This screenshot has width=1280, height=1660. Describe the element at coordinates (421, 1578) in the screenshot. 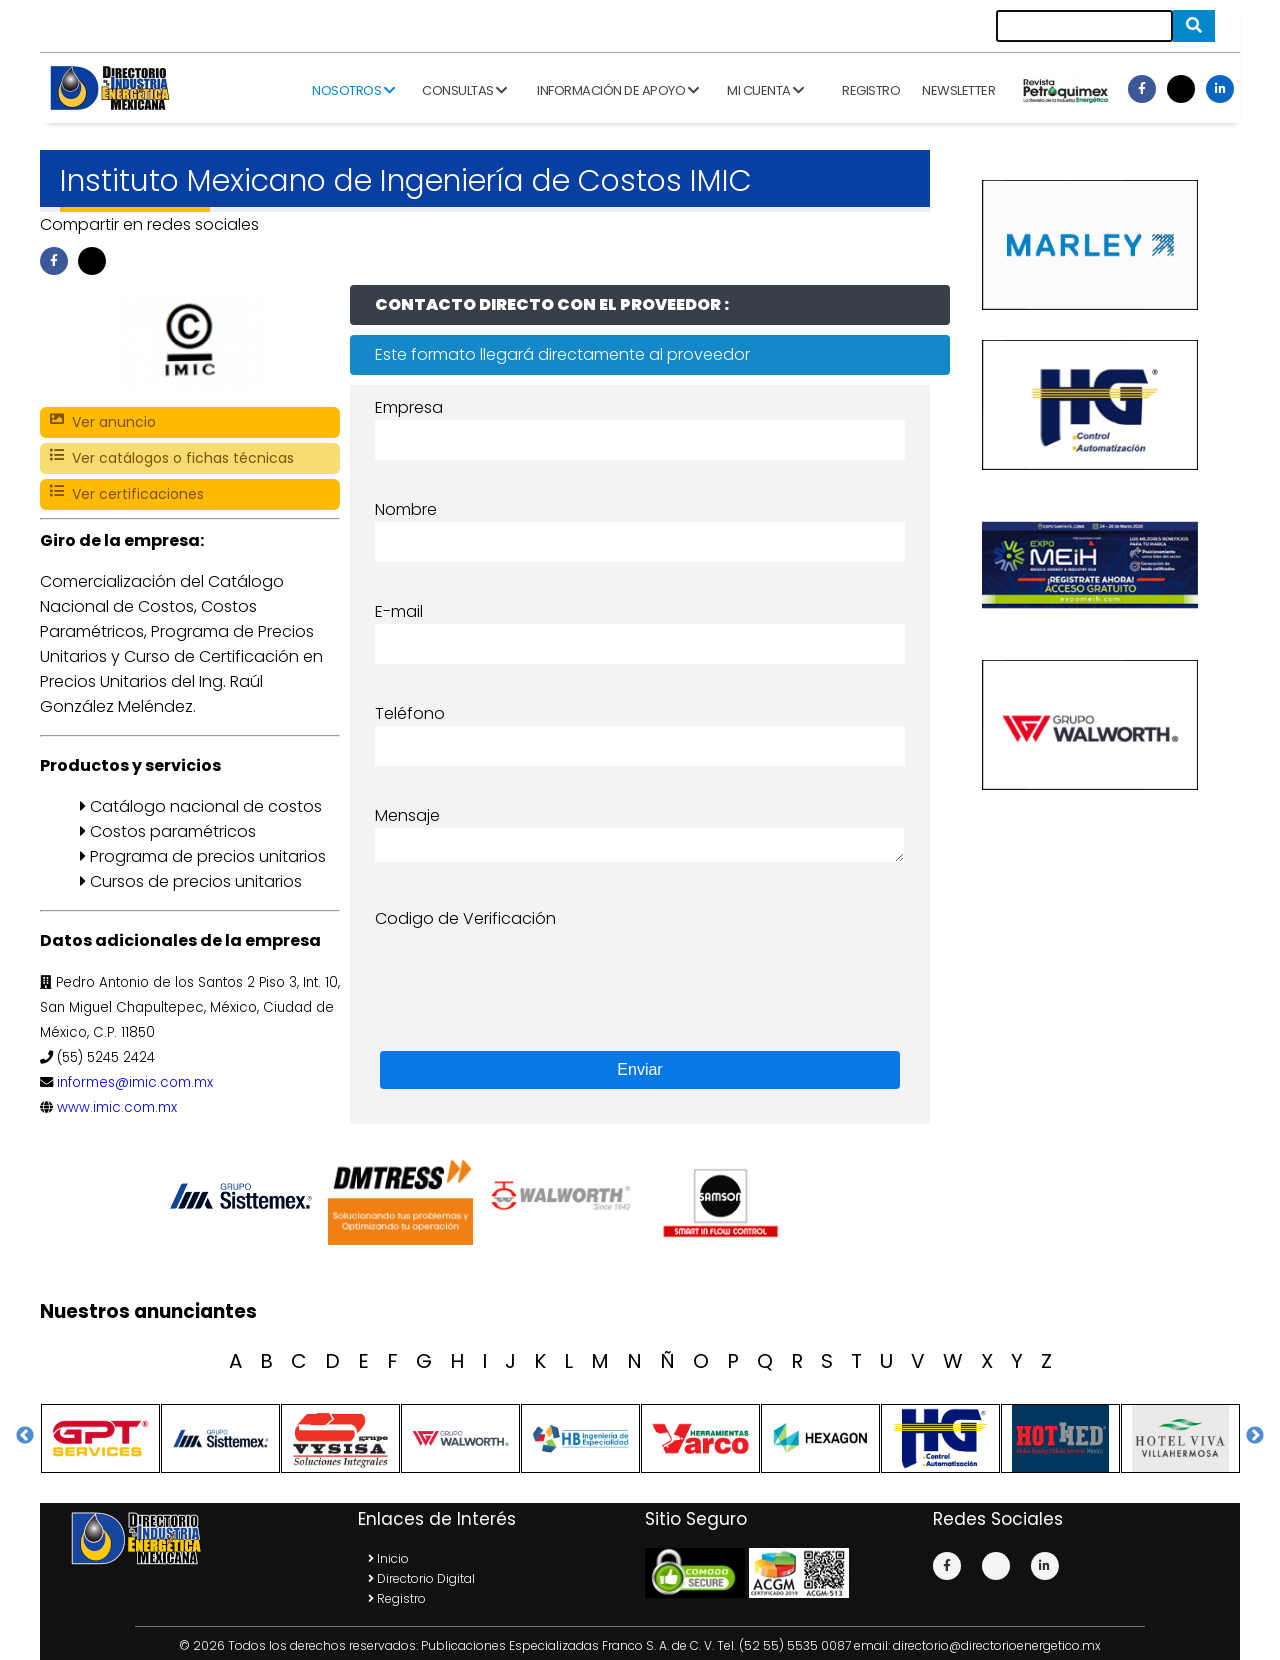

I see `Directorio Digital` at that location.